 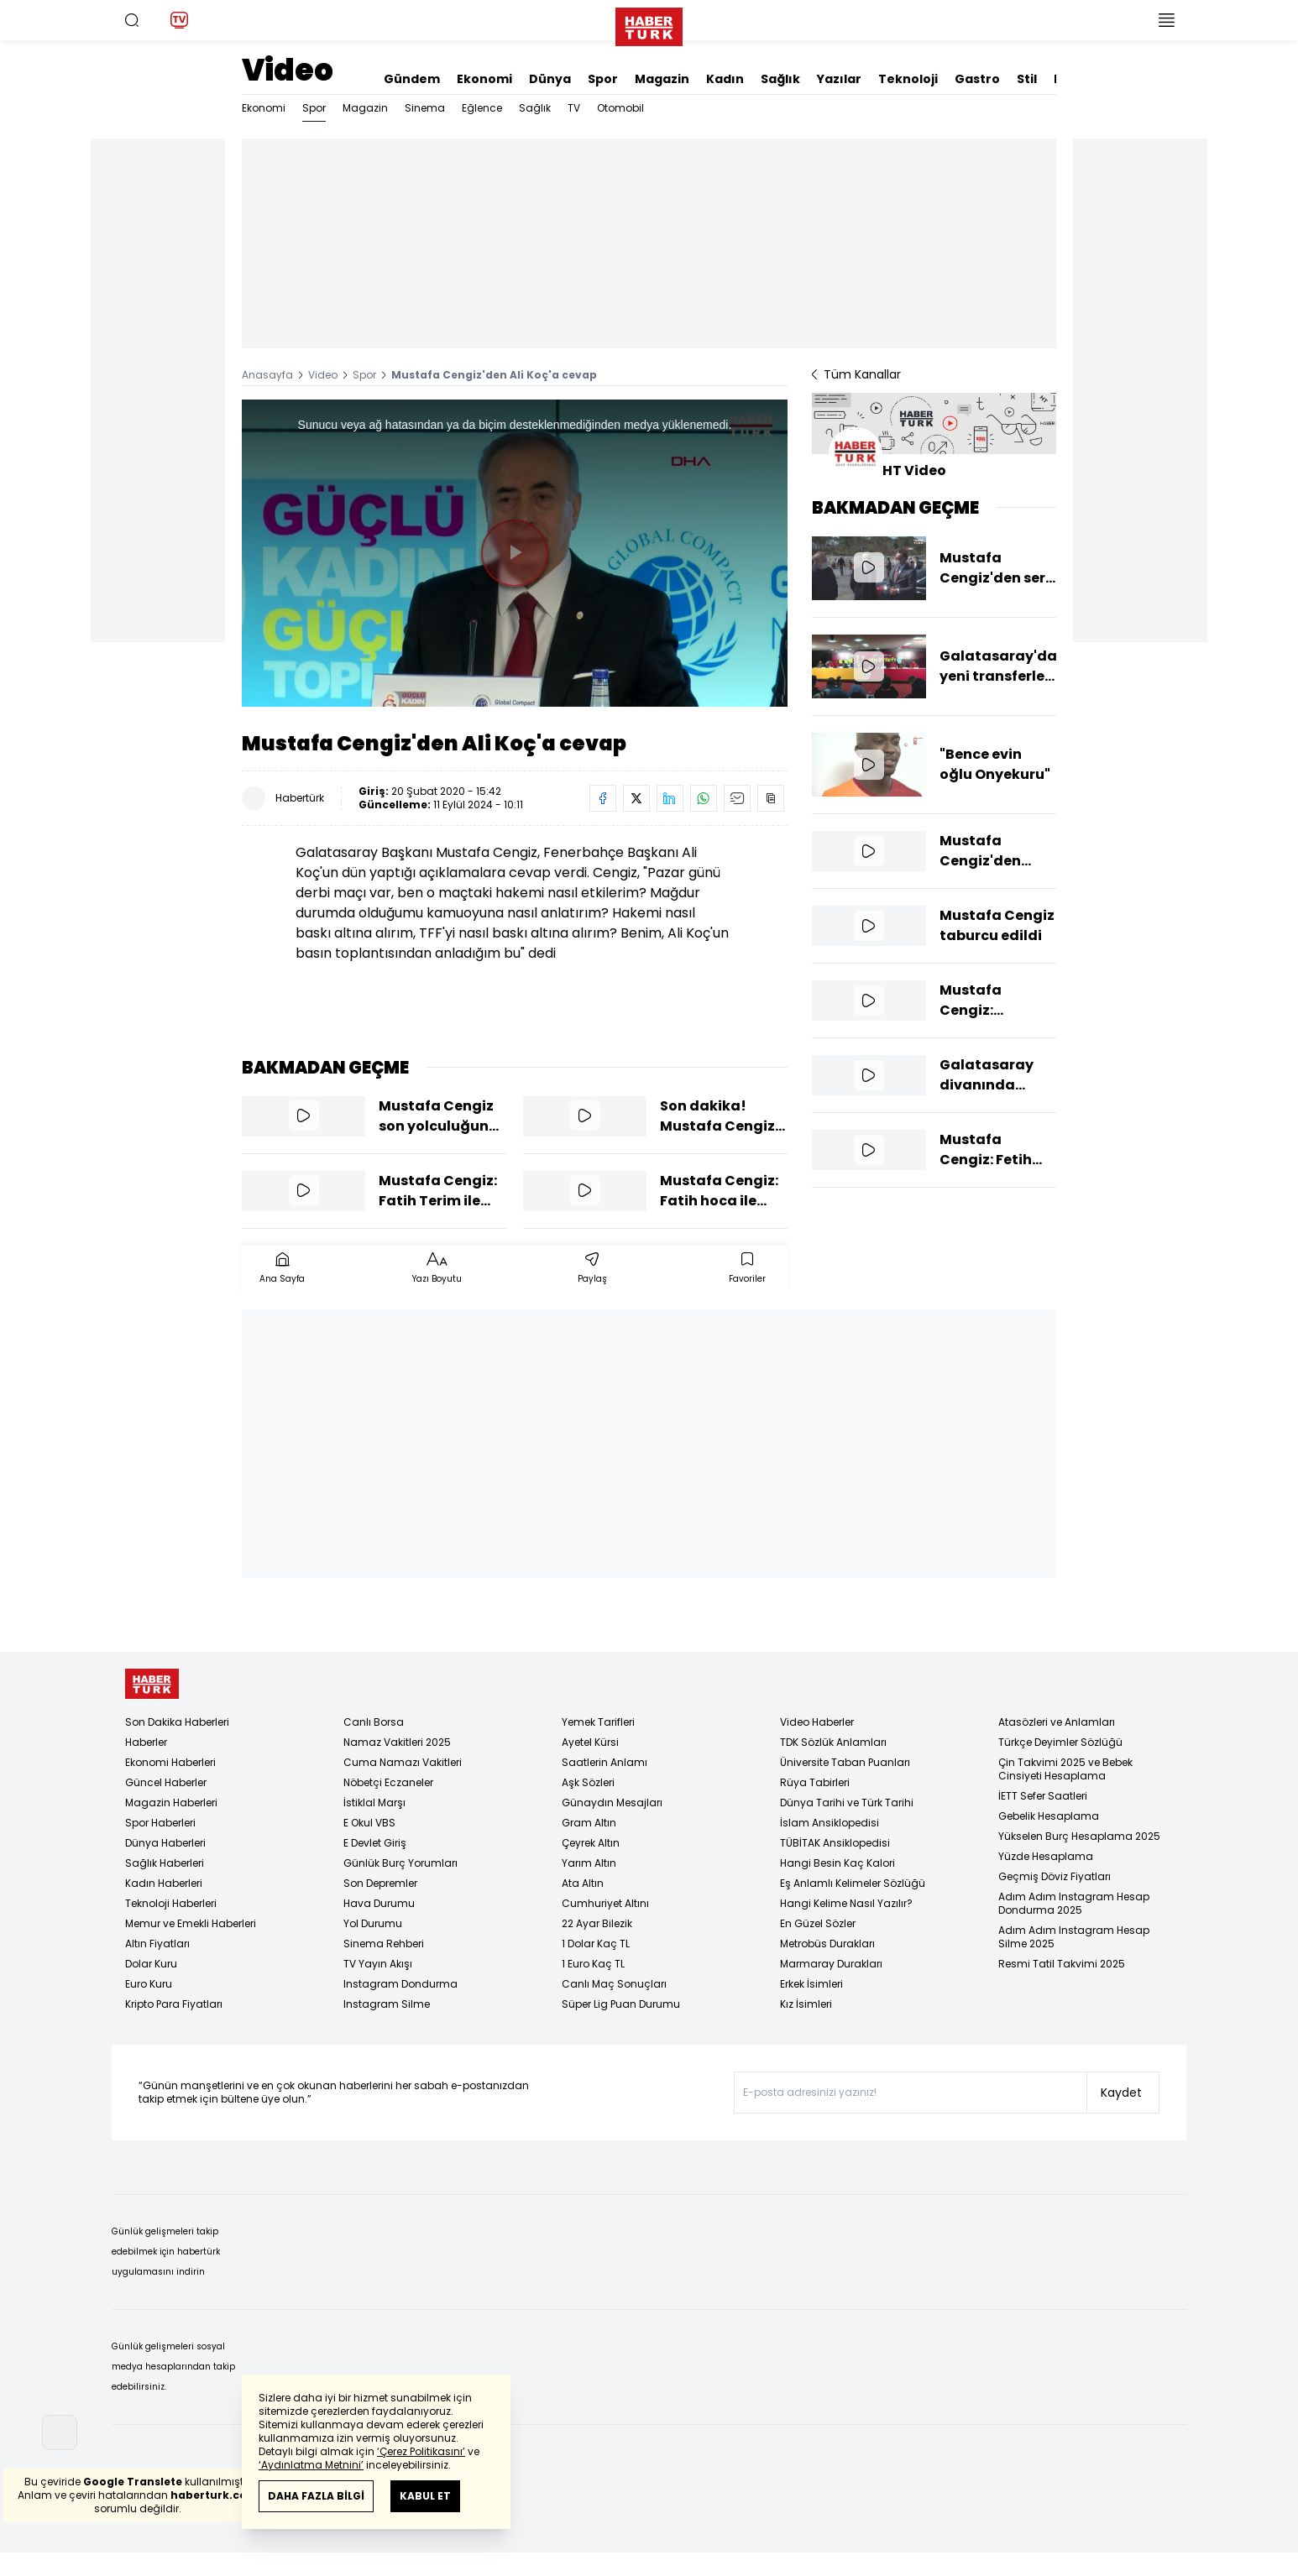 I want to click on Adım Adım Instagram Hesap Dondurma 2025, so click(x=1073, y=1903).